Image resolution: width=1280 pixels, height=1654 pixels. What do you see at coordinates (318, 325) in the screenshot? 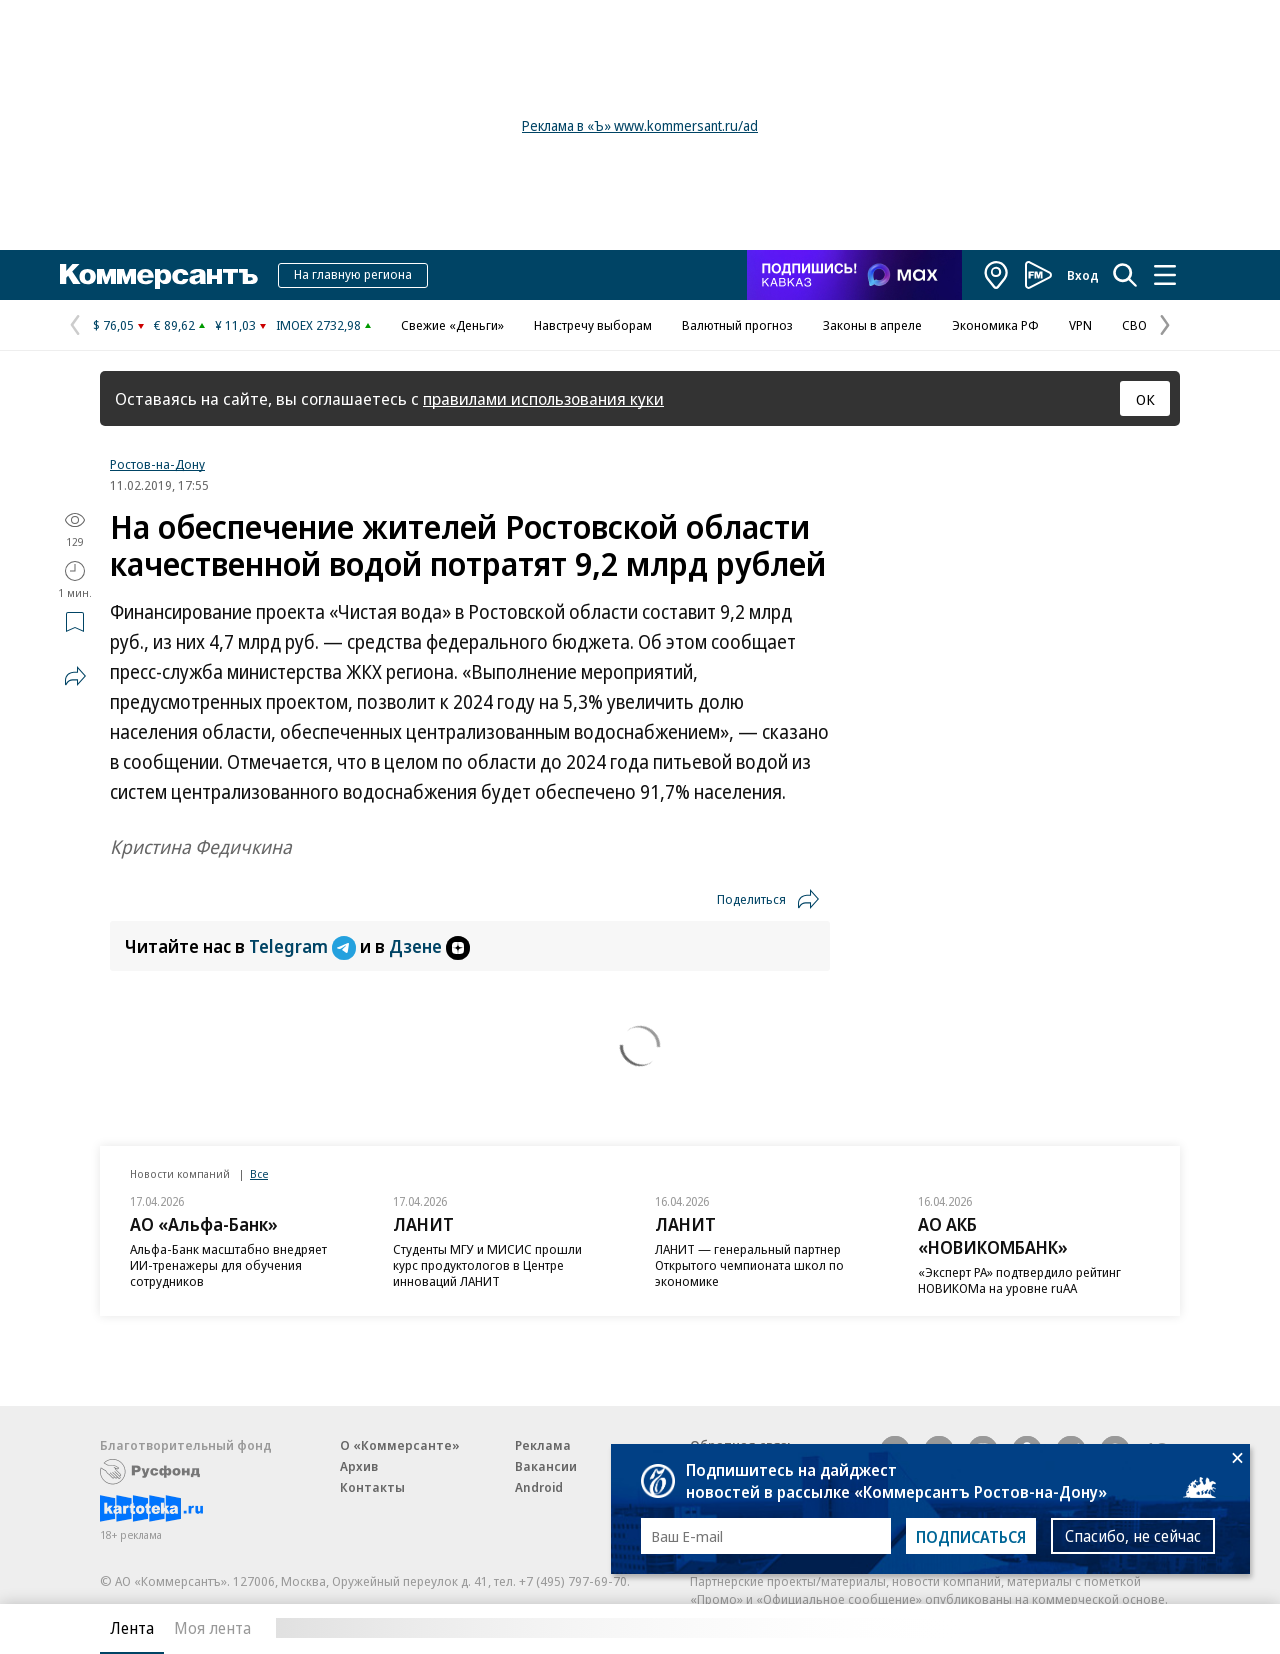
I see `IMOEX 2732,98` at bounding box center [318, 325].